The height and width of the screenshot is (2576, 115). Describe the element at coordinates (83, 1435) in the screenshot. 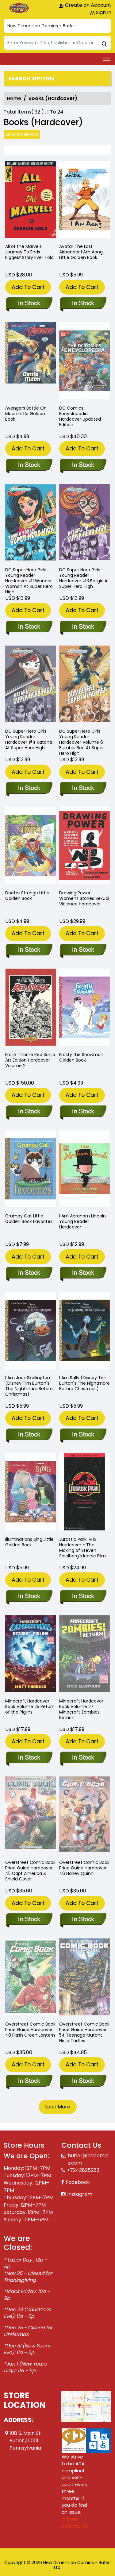

I see `[i-am-sally-disney-tim-burtons-the-nightmare-before-christmas-]` at that location.